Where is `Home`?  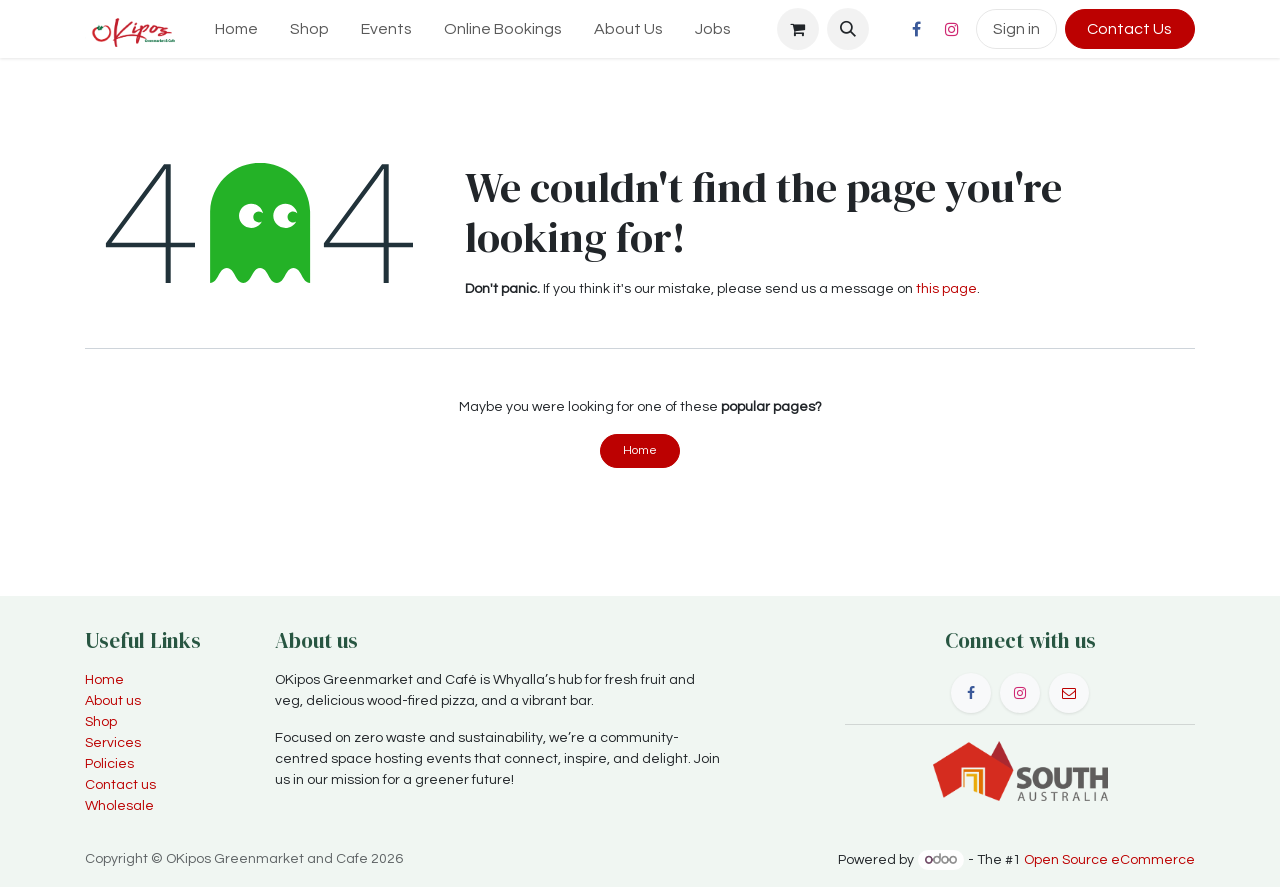 Home is located at coordinates (640, 450).